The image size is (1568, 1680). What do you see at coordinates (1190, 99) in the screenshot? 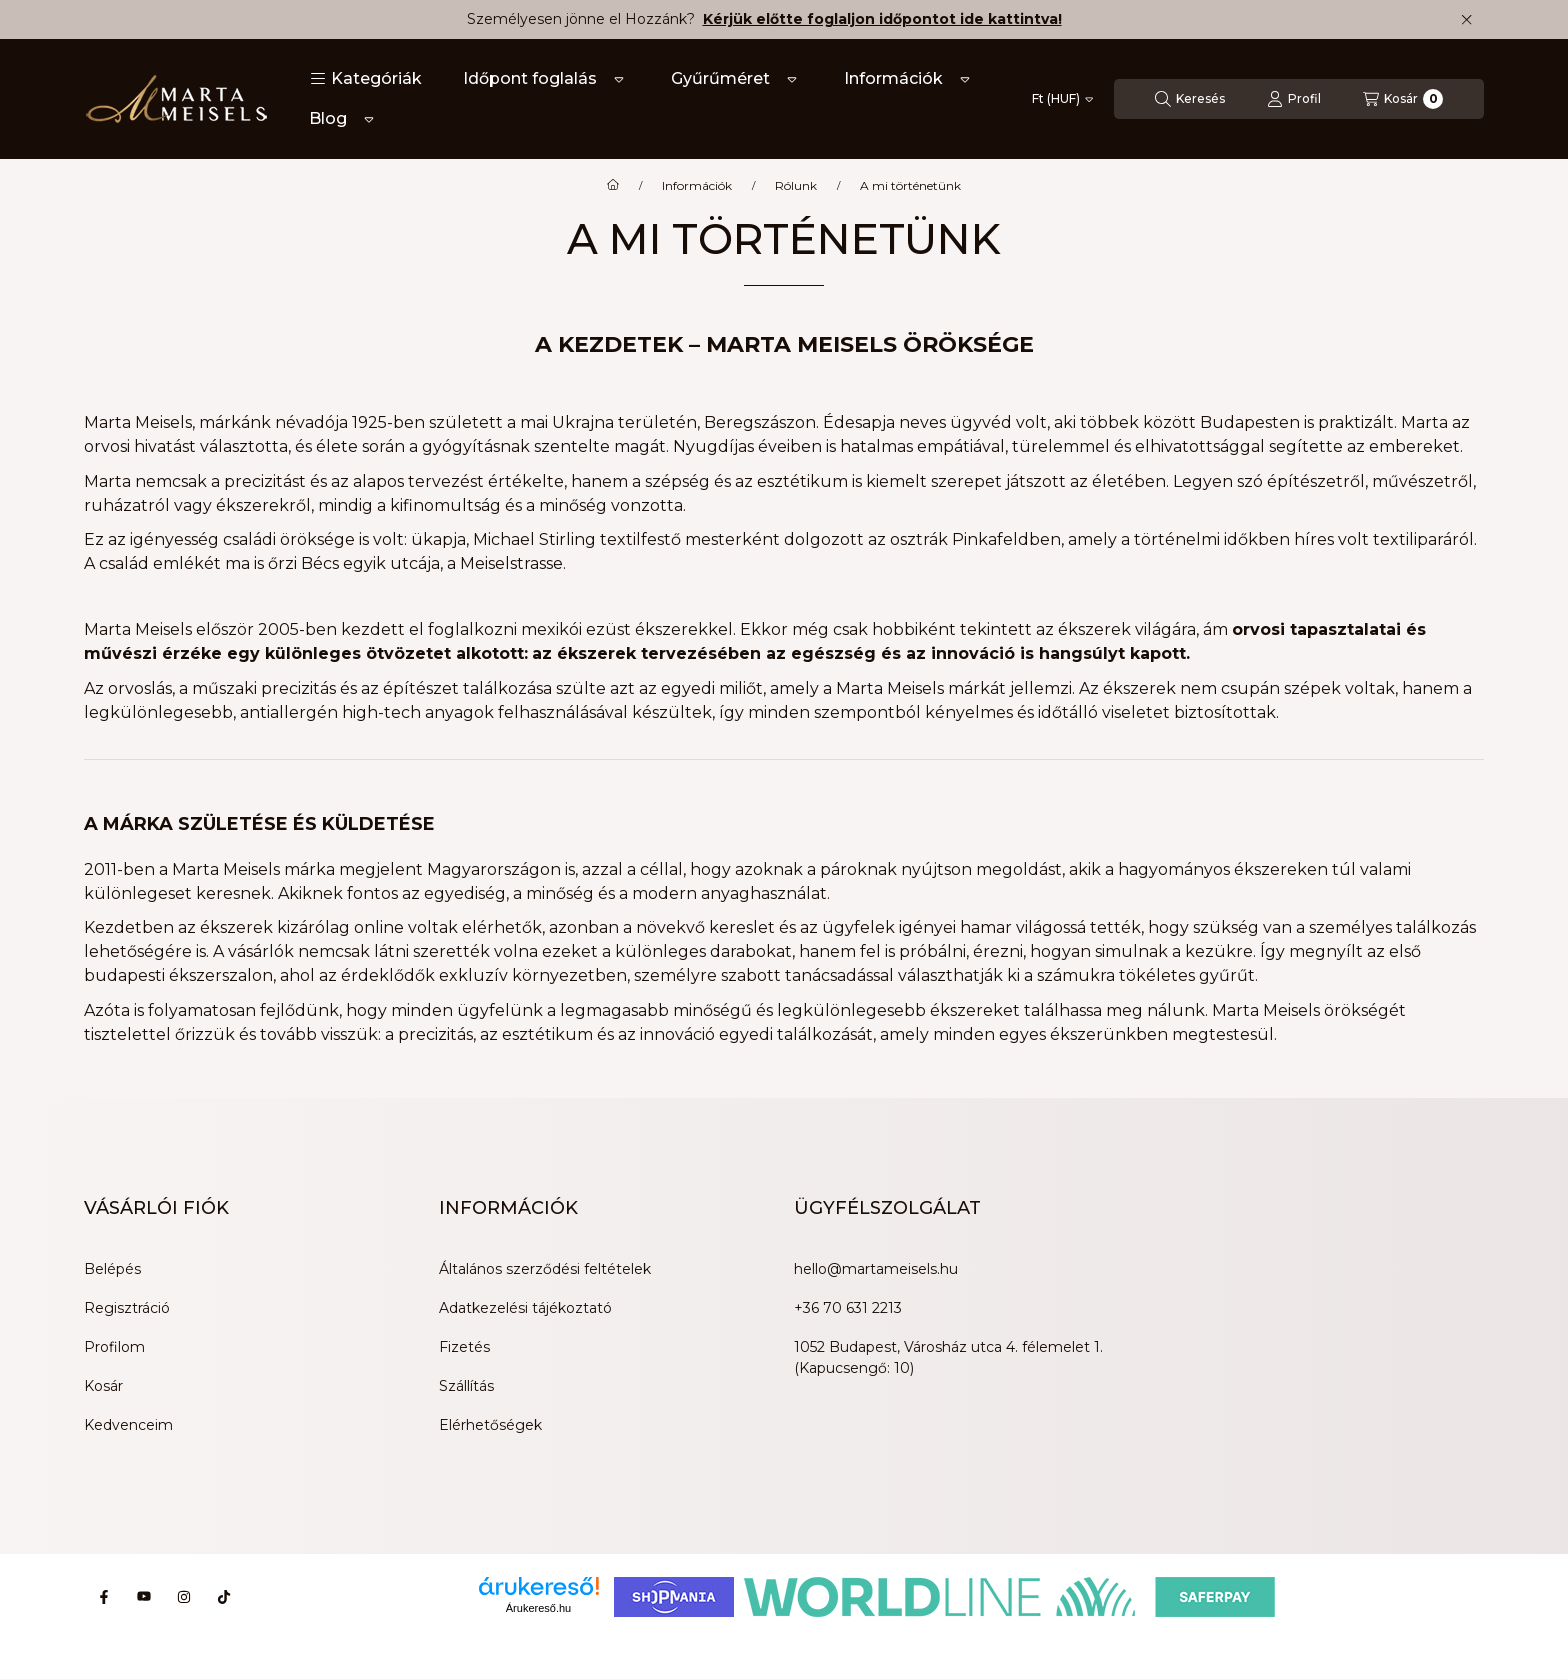
I see `[Keresés]` at bounding box center [1190, 99].